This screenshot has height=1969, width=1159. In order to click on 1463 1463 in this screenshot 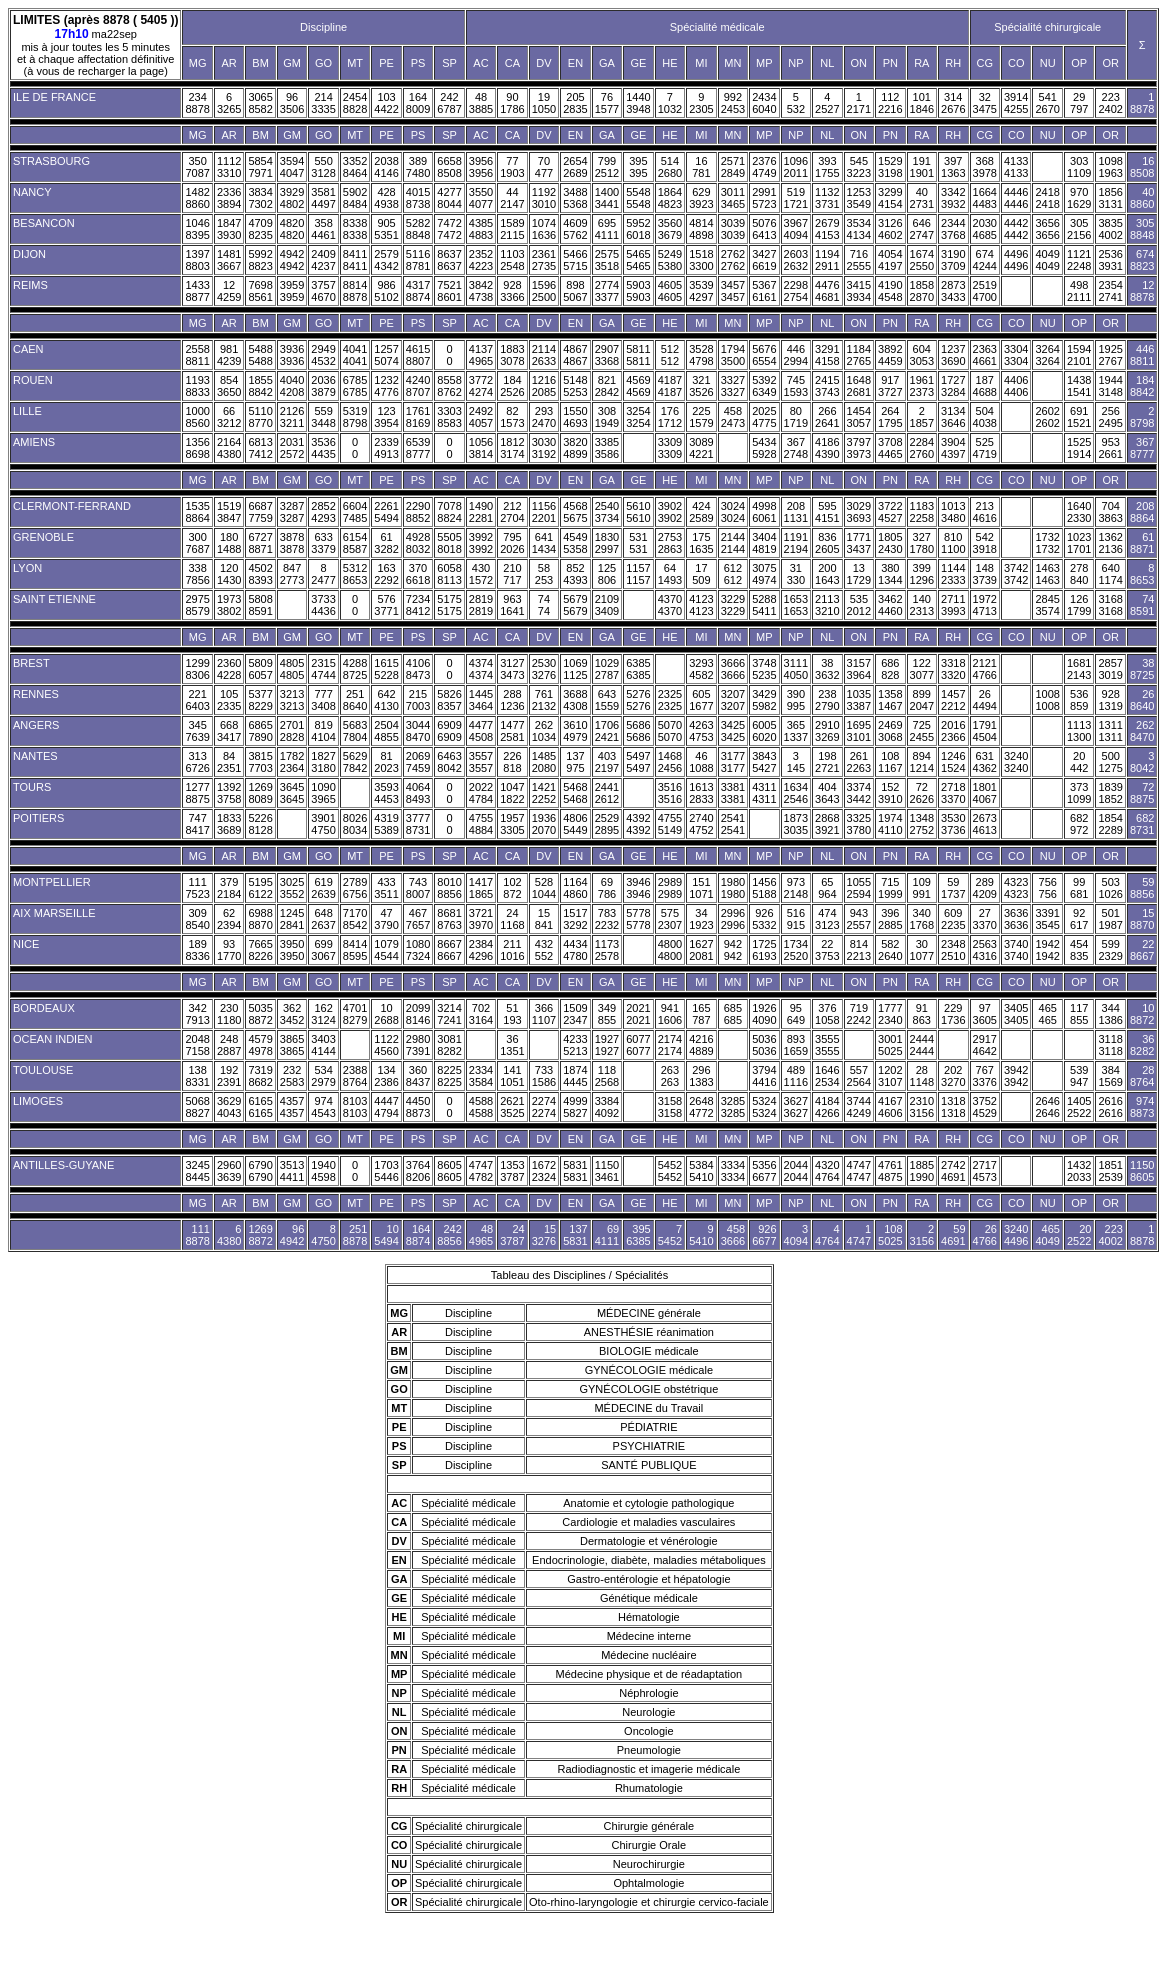, I will do `click(1047, 574)`.